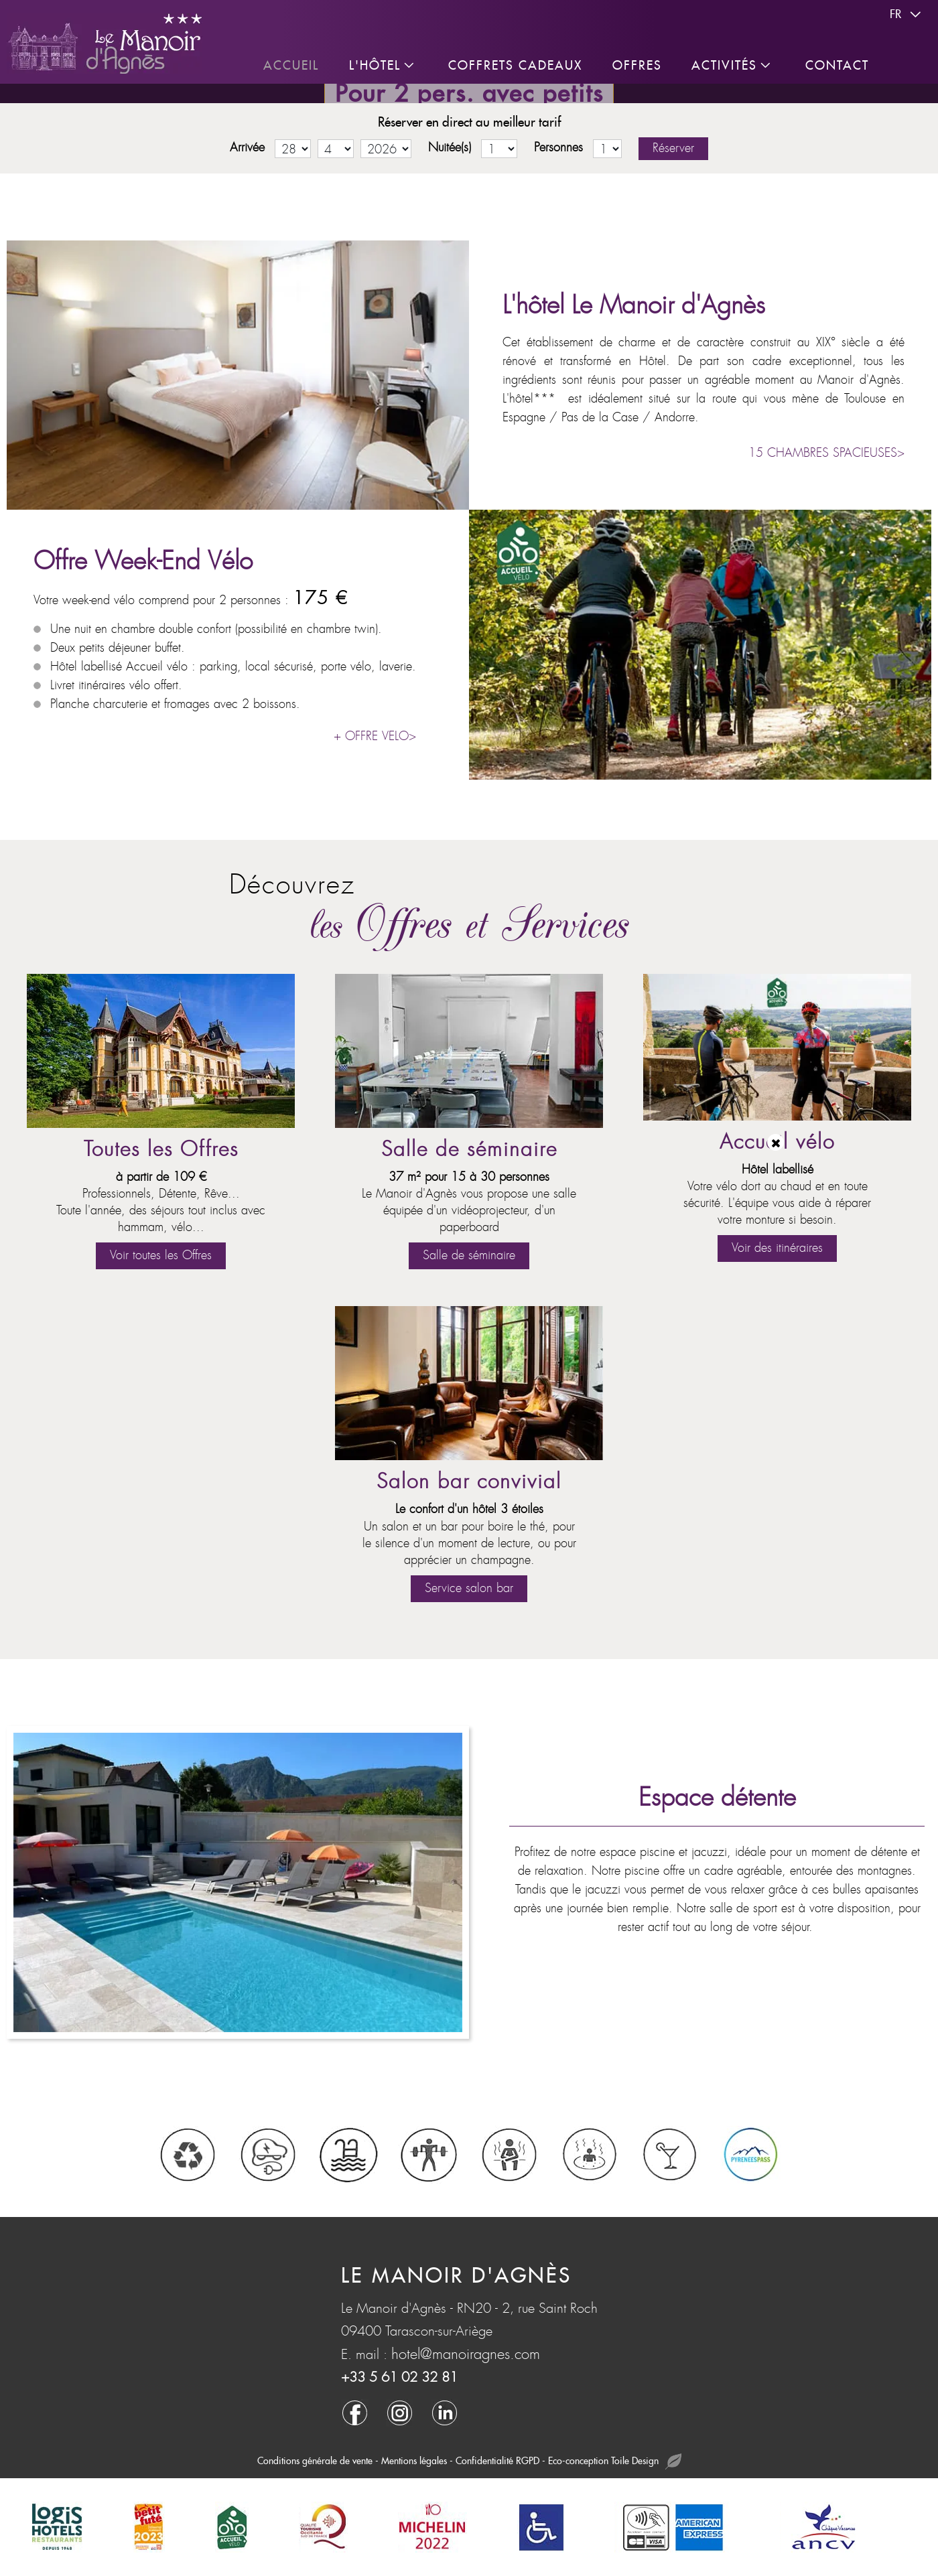 Image resolution: width=938 pixels, height=2576 pixels. What do you see at coordinates (907, 15) in the screenshot?
I see `fr` at bounding box center [907, 15].